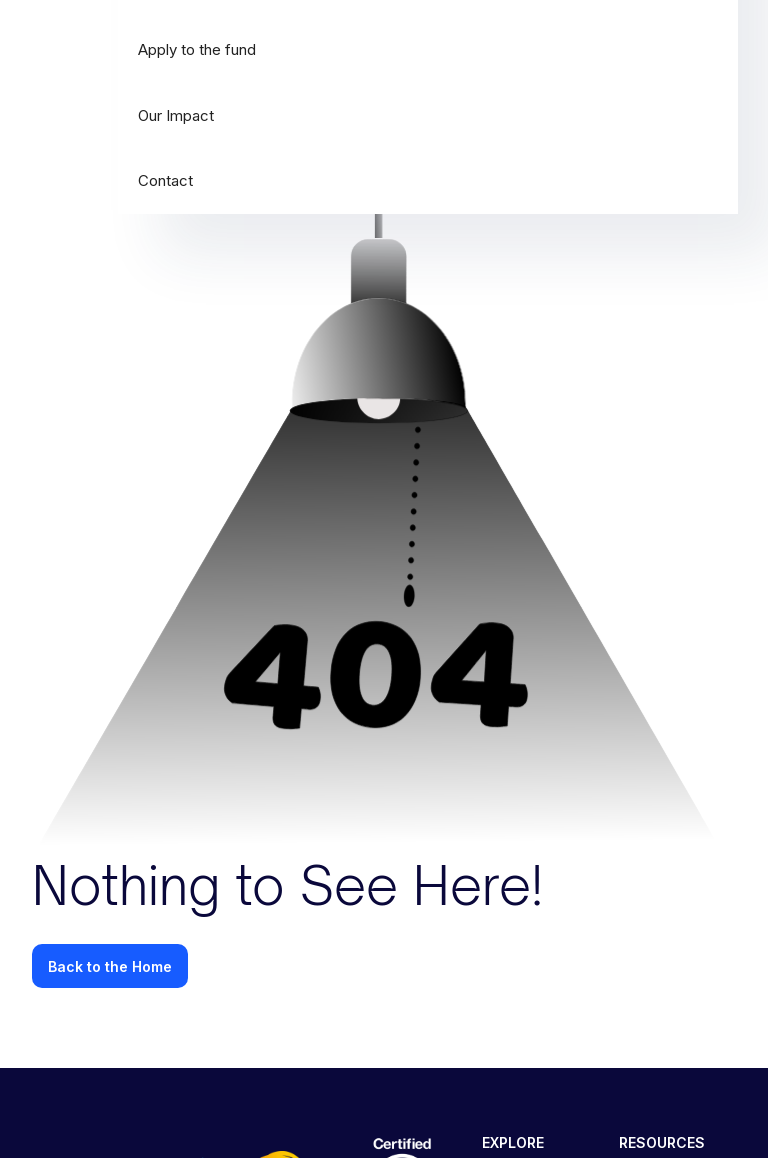  What do you see at coordinates (165, 180) in the screenshot?
I see `Contact` at bounding box center [165, 180].